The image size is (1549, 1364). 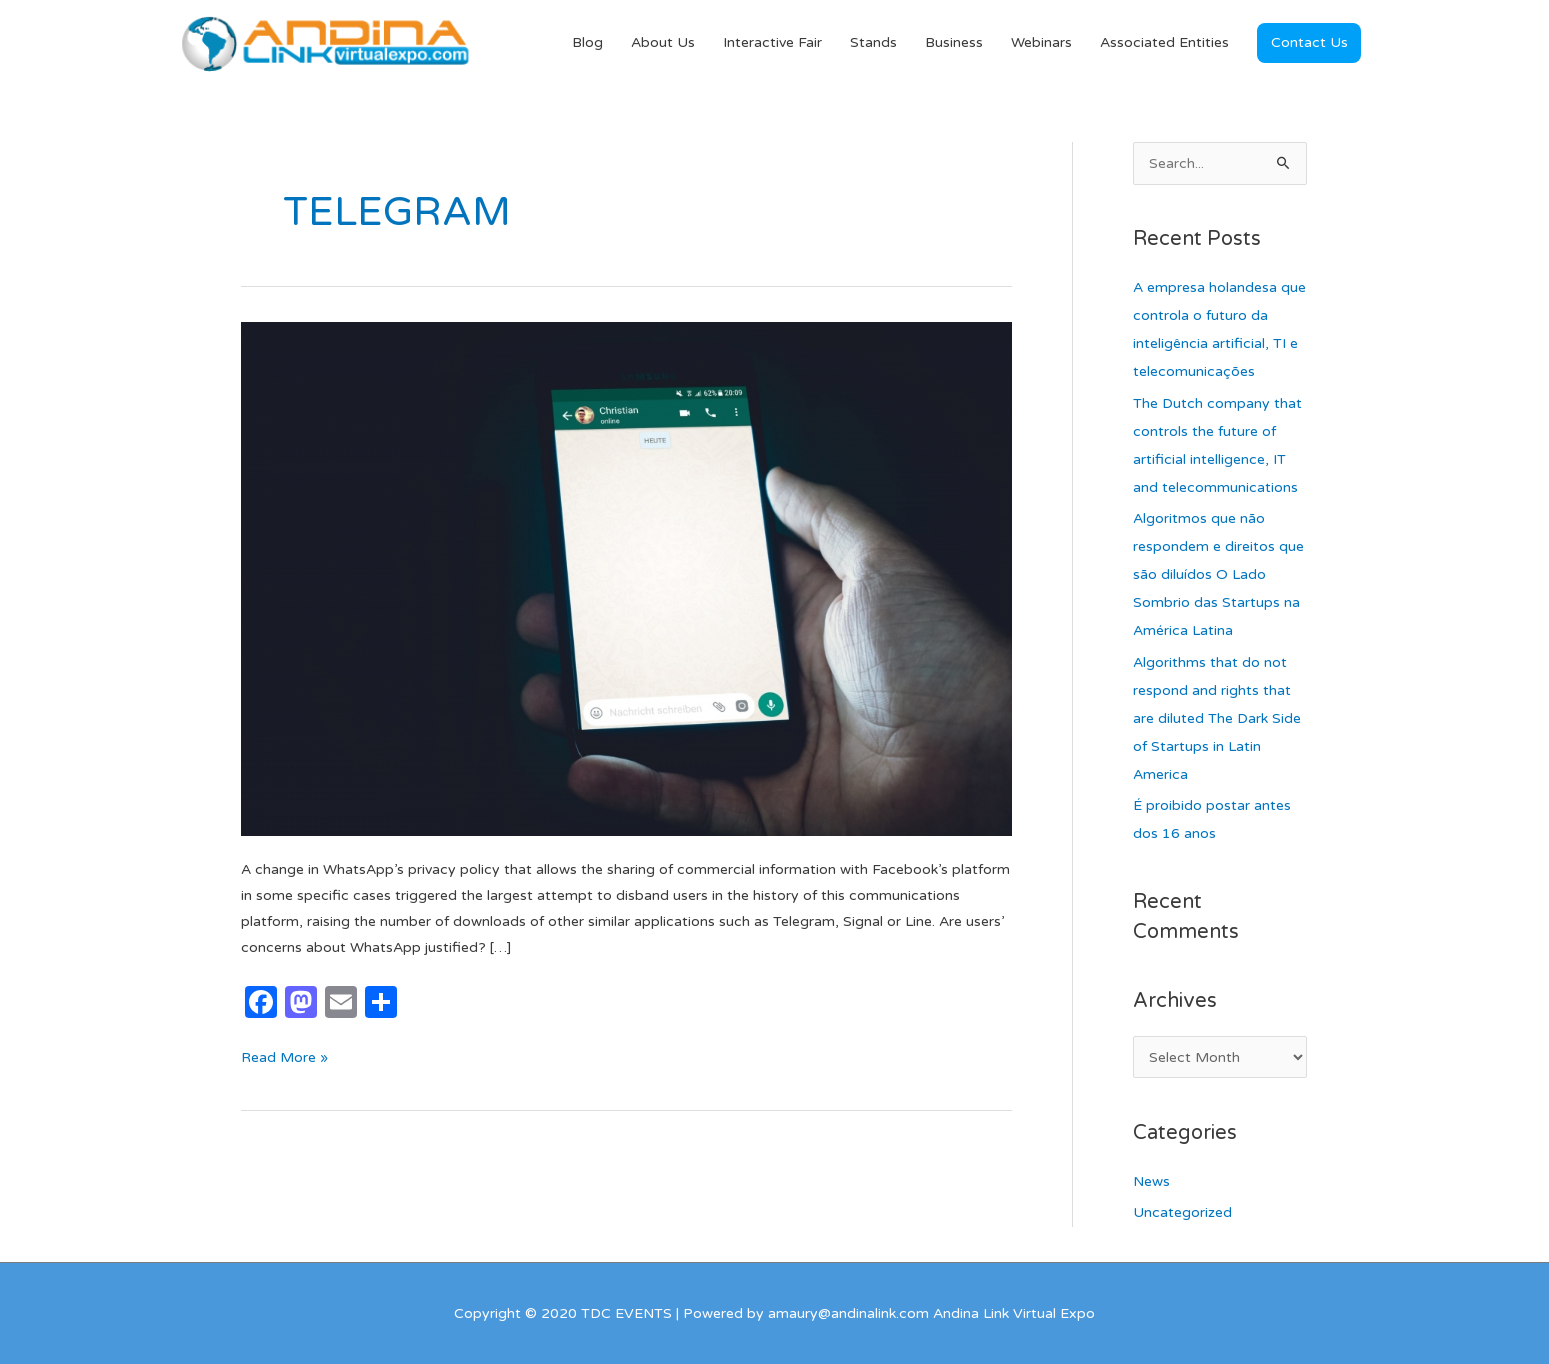 What do you see at coordinates (873, 42) in the screenshot?
I see `Stands` at bounding box center [873, 42].